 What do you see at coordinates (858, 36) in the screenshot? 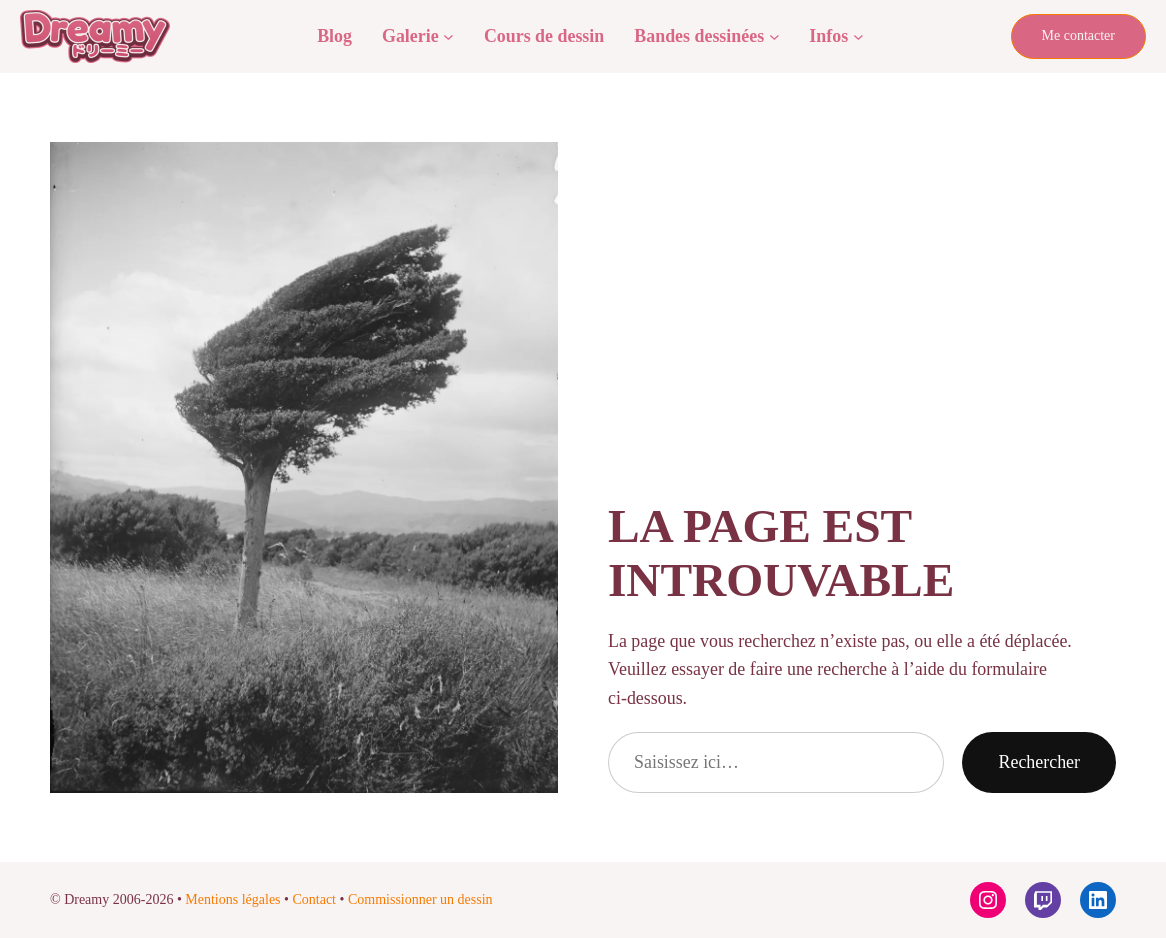
I see `[Sous-menu Infos]` at bounding box center [858, 36].